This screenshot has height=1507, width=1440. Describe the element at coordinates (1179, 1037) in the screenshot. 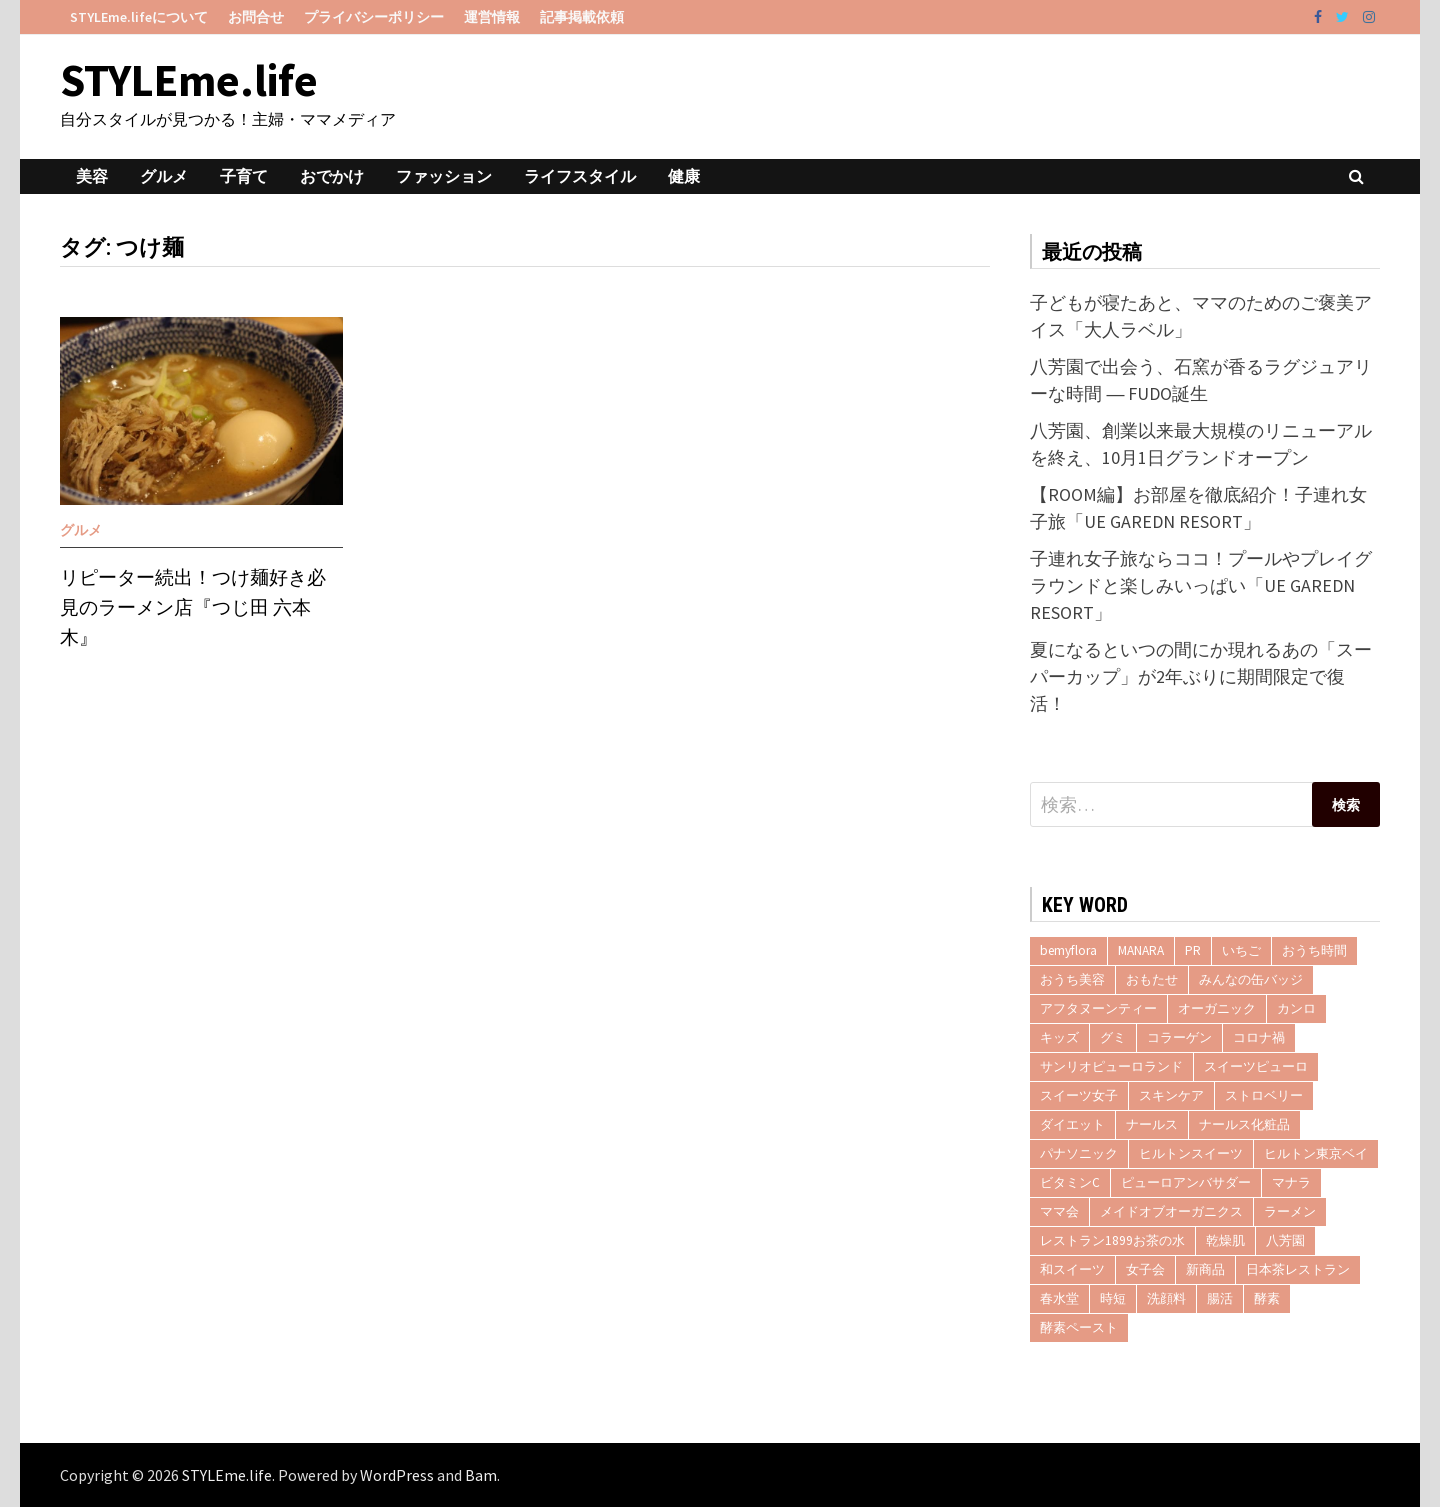

I see `コラーゲン` at that location.